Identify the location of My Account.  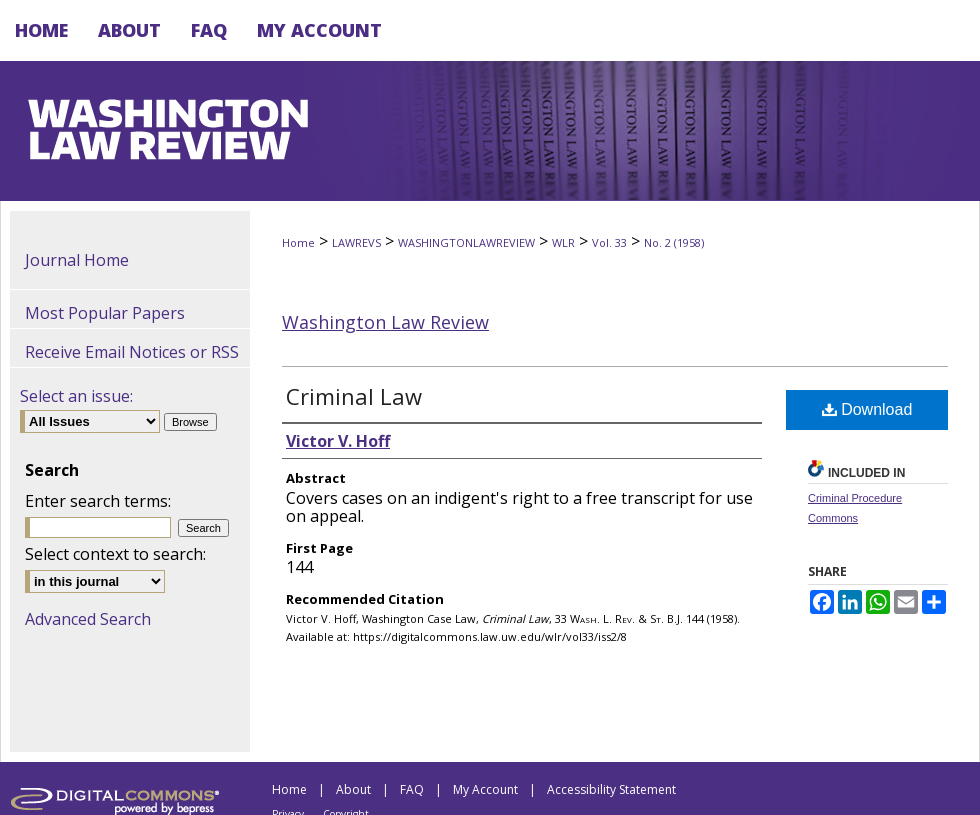
(485, 789).